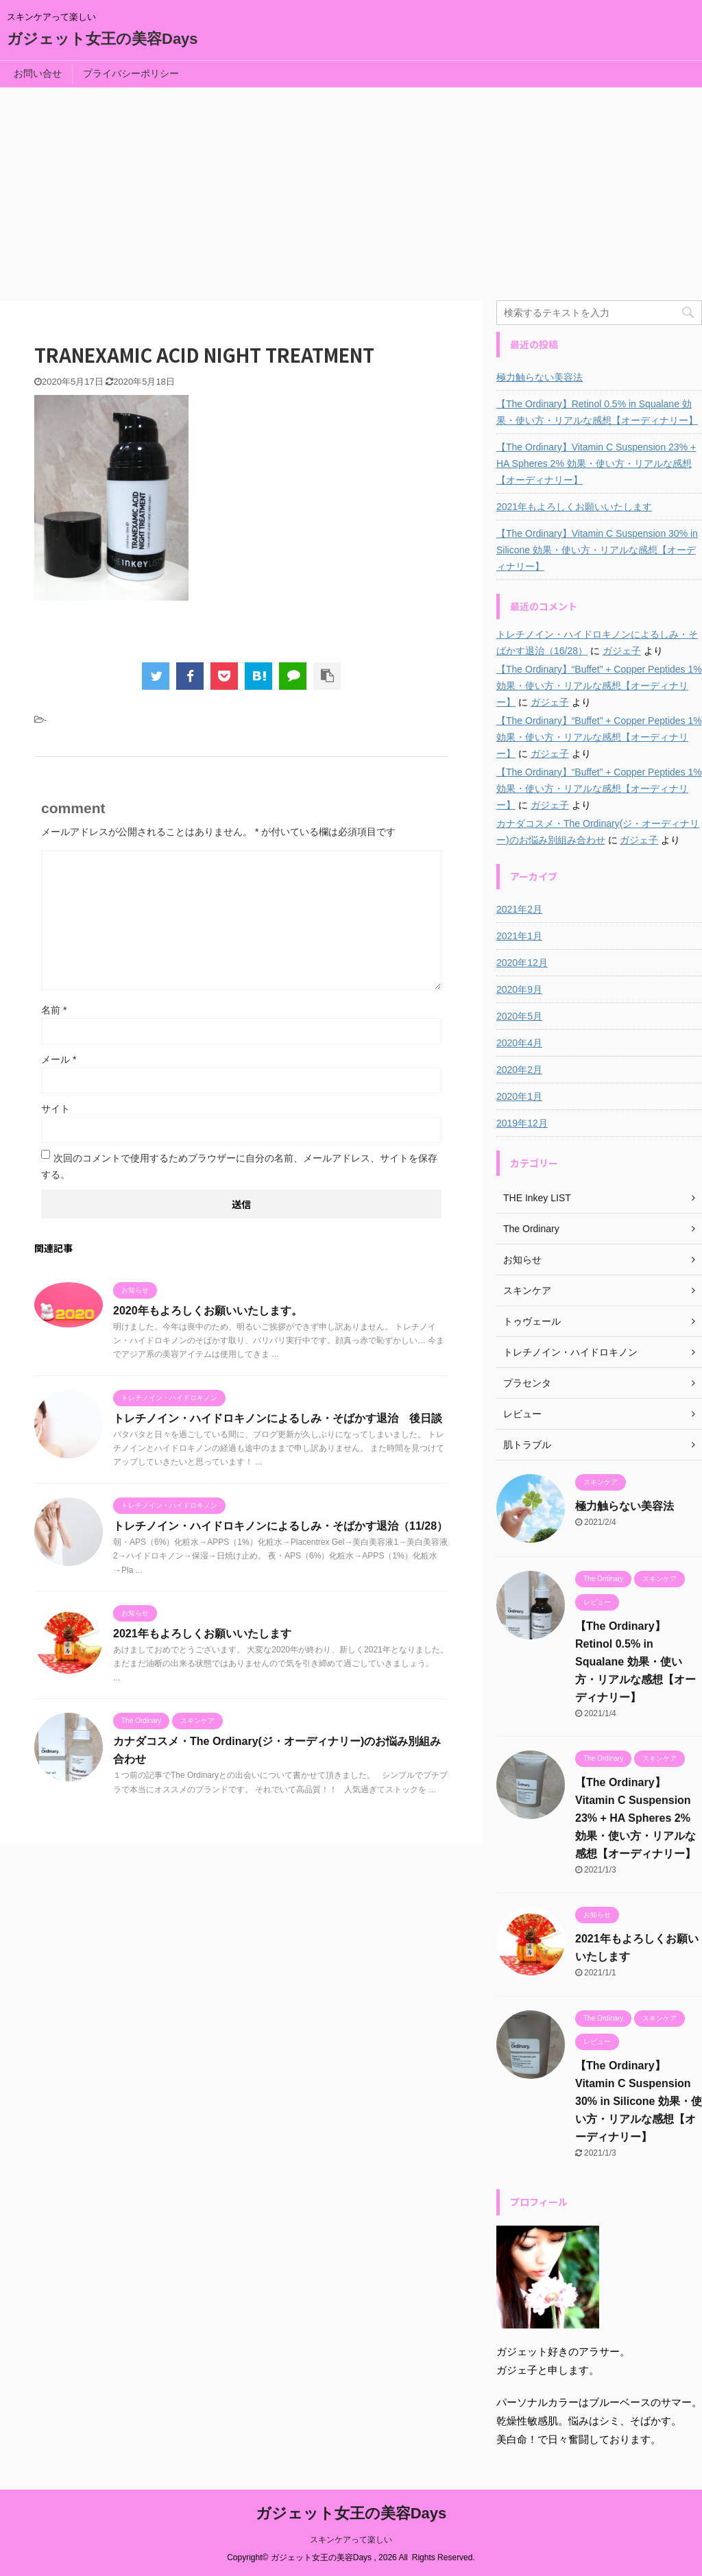  What do you see at coordinates (519, 935) in the screenshot?
I see `2021年1月` at bounding box center [519, 935].